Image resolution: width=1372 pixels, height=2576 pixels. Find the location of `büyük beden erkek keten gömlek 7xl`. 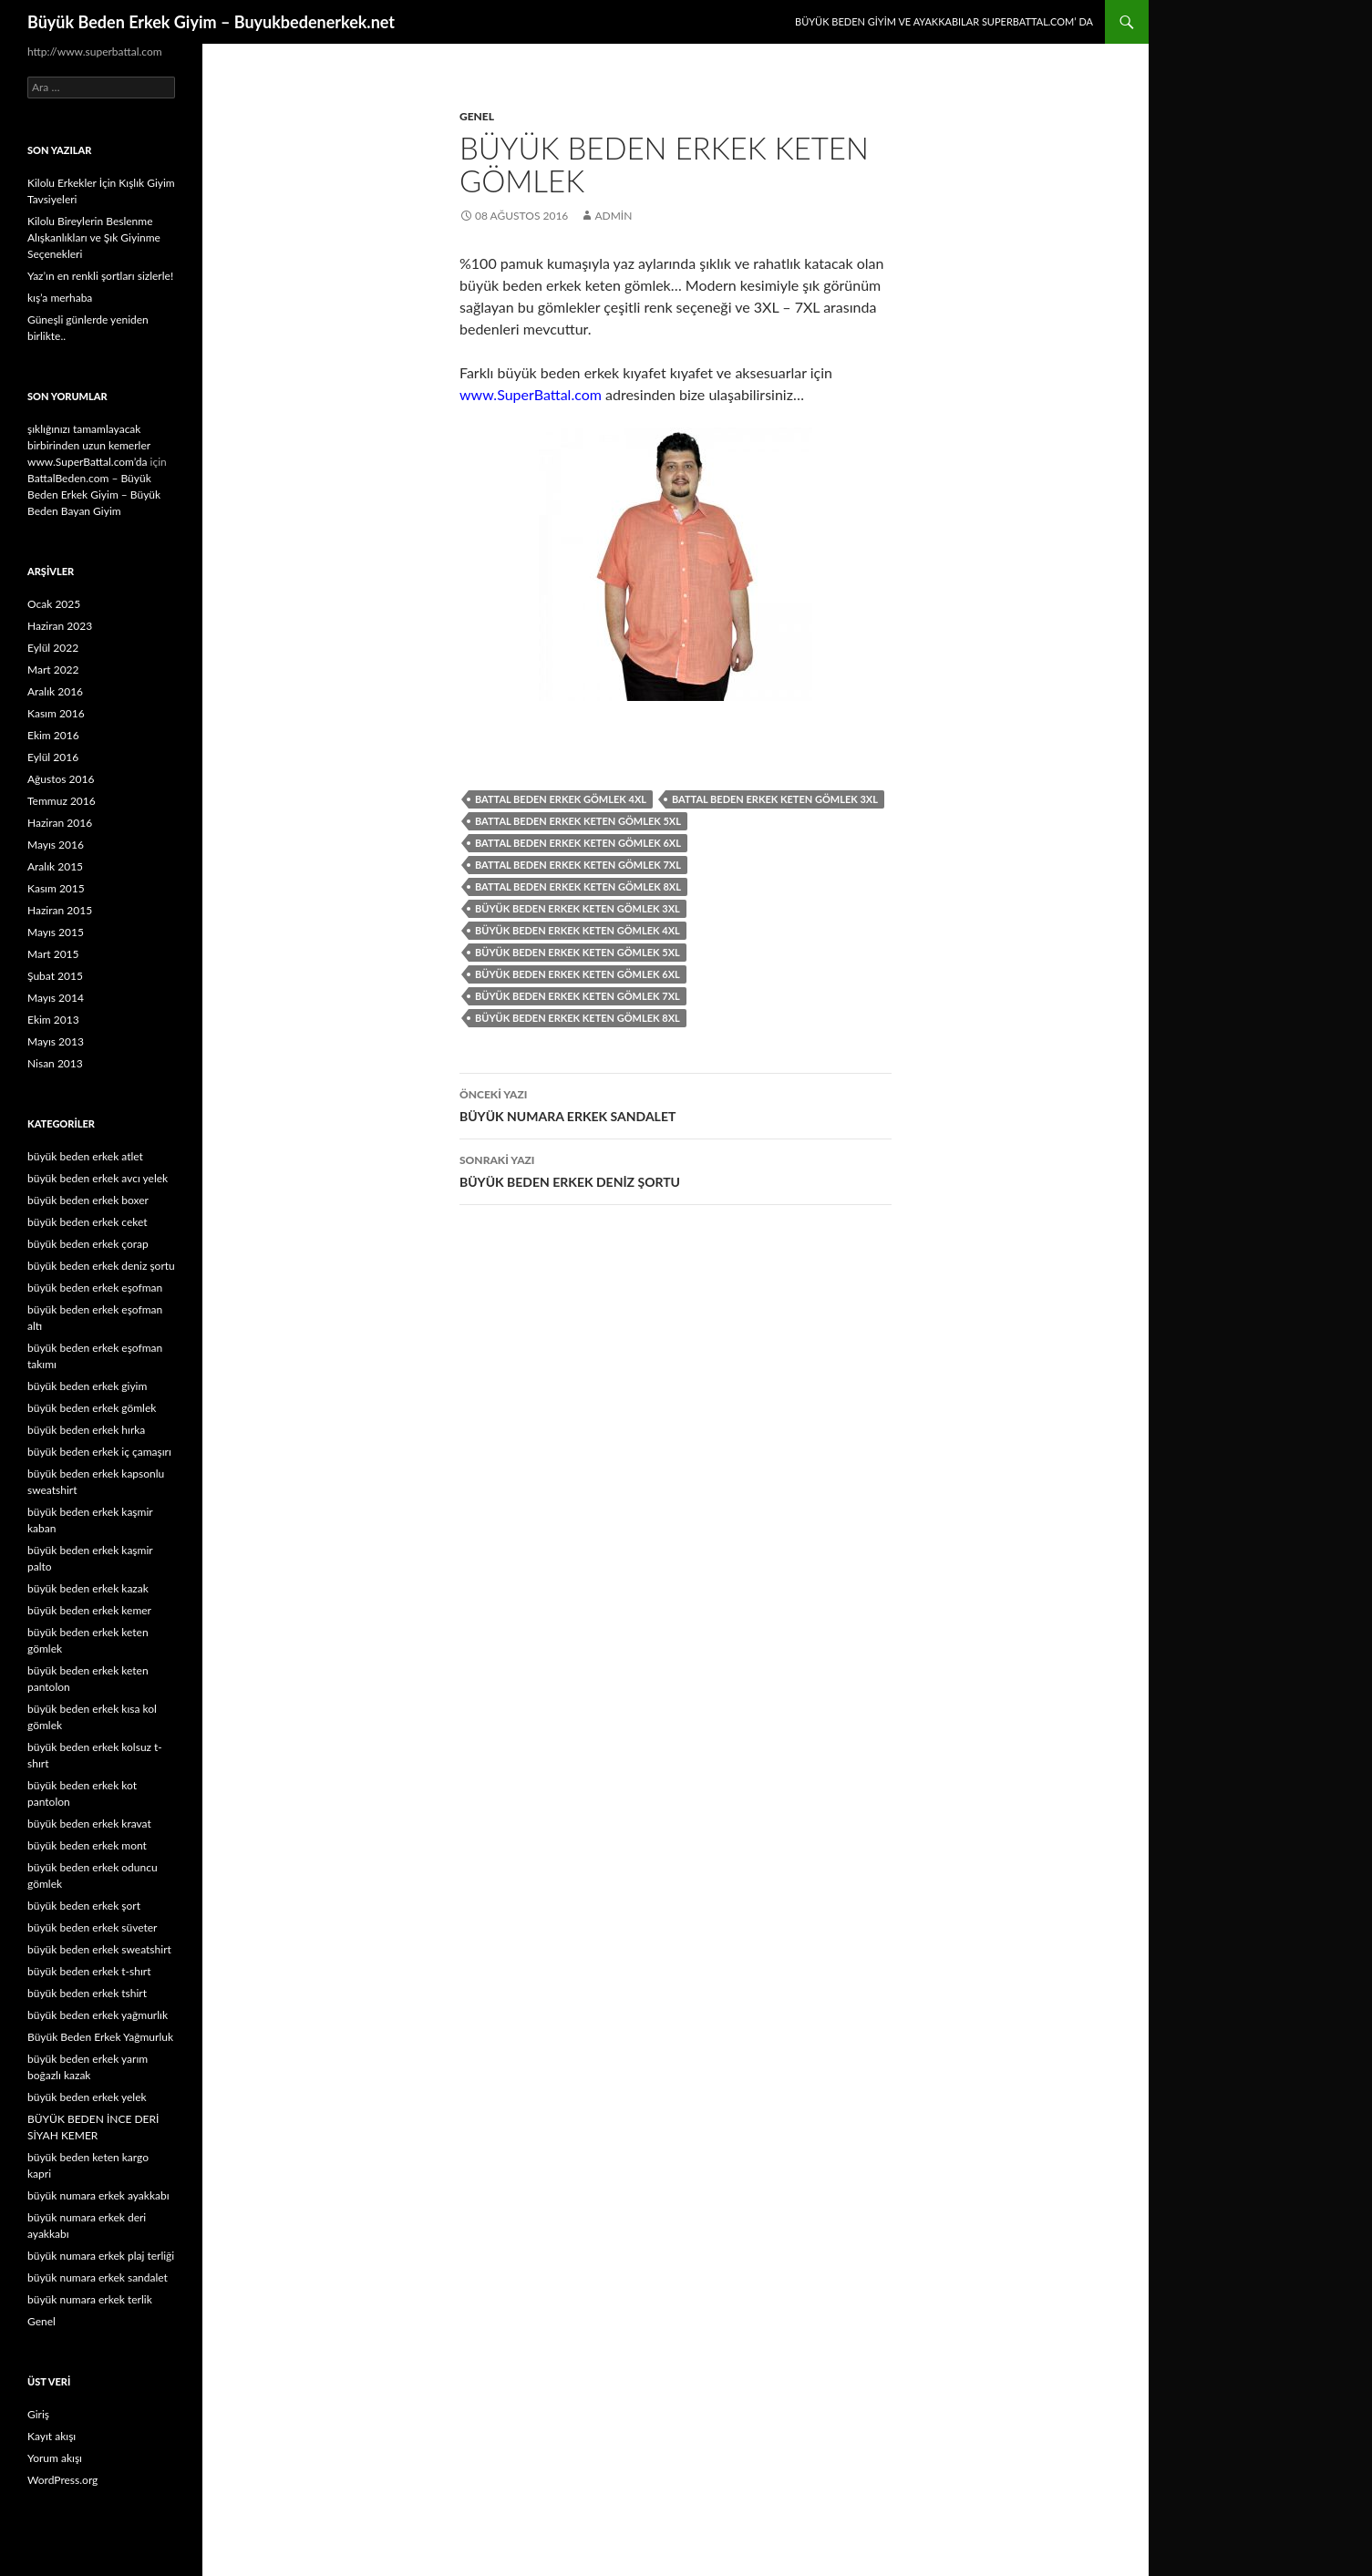

büyük beden erkek keten gömlek 7xl is located at coordinates (577, 996).